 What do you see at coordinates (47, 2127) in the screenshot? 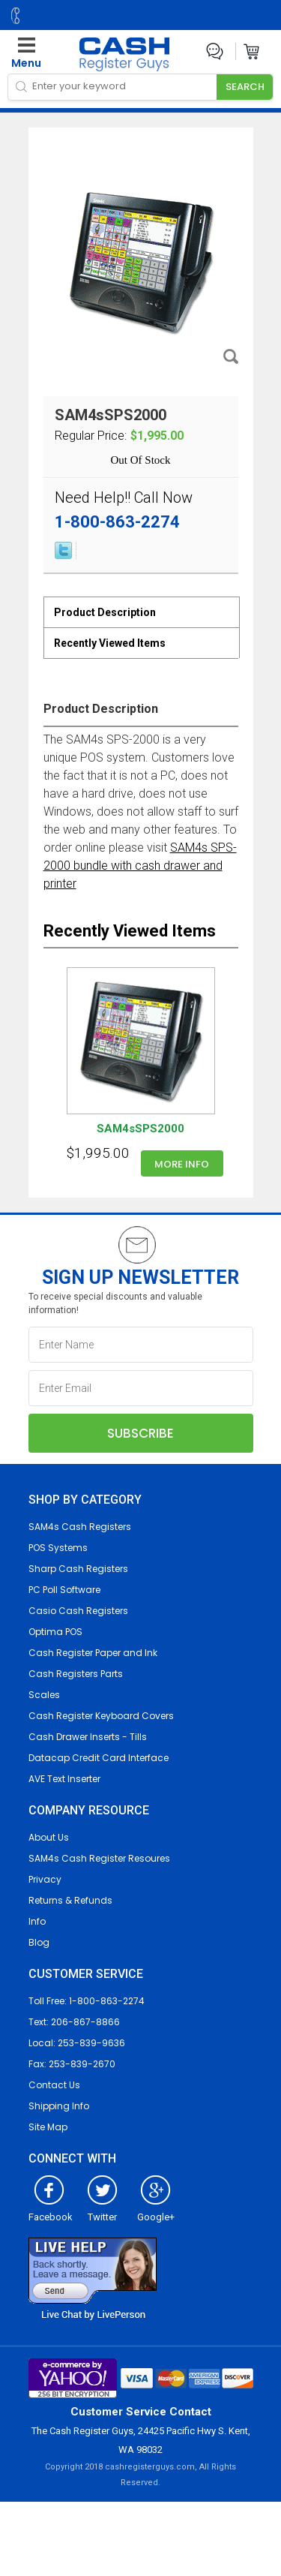
I see `Site Map` at bounding box center [47, 2127].